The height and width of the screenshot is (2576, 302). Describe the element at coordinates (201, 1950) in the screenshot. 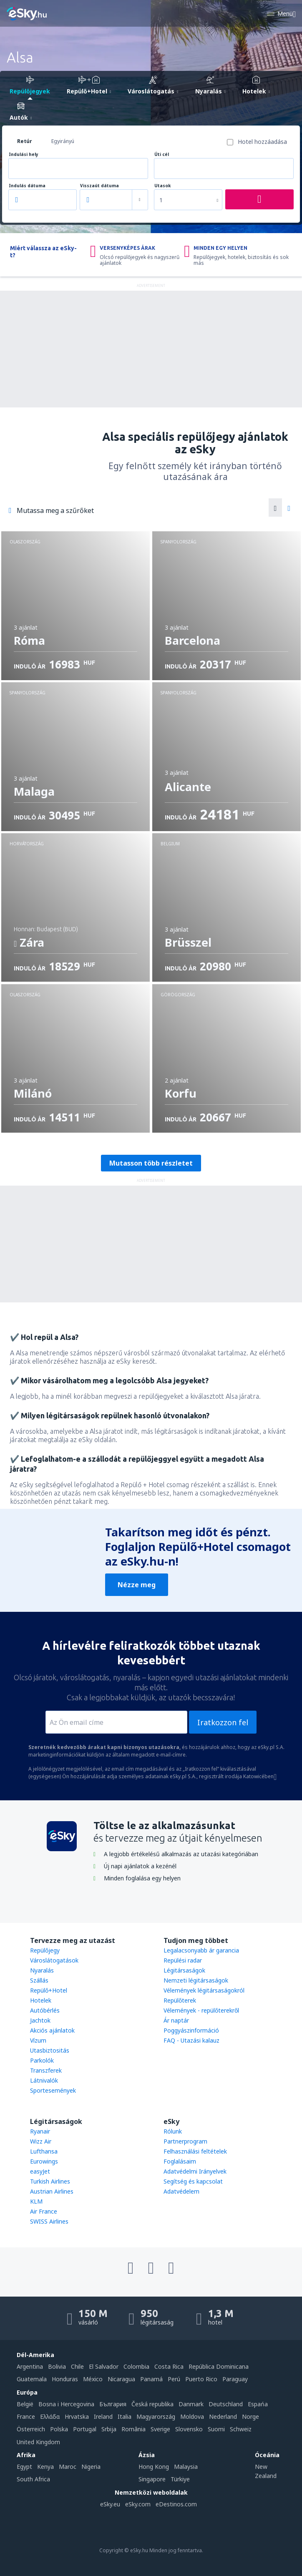

I see `Legalacsonyabb ár garancia` at that location.